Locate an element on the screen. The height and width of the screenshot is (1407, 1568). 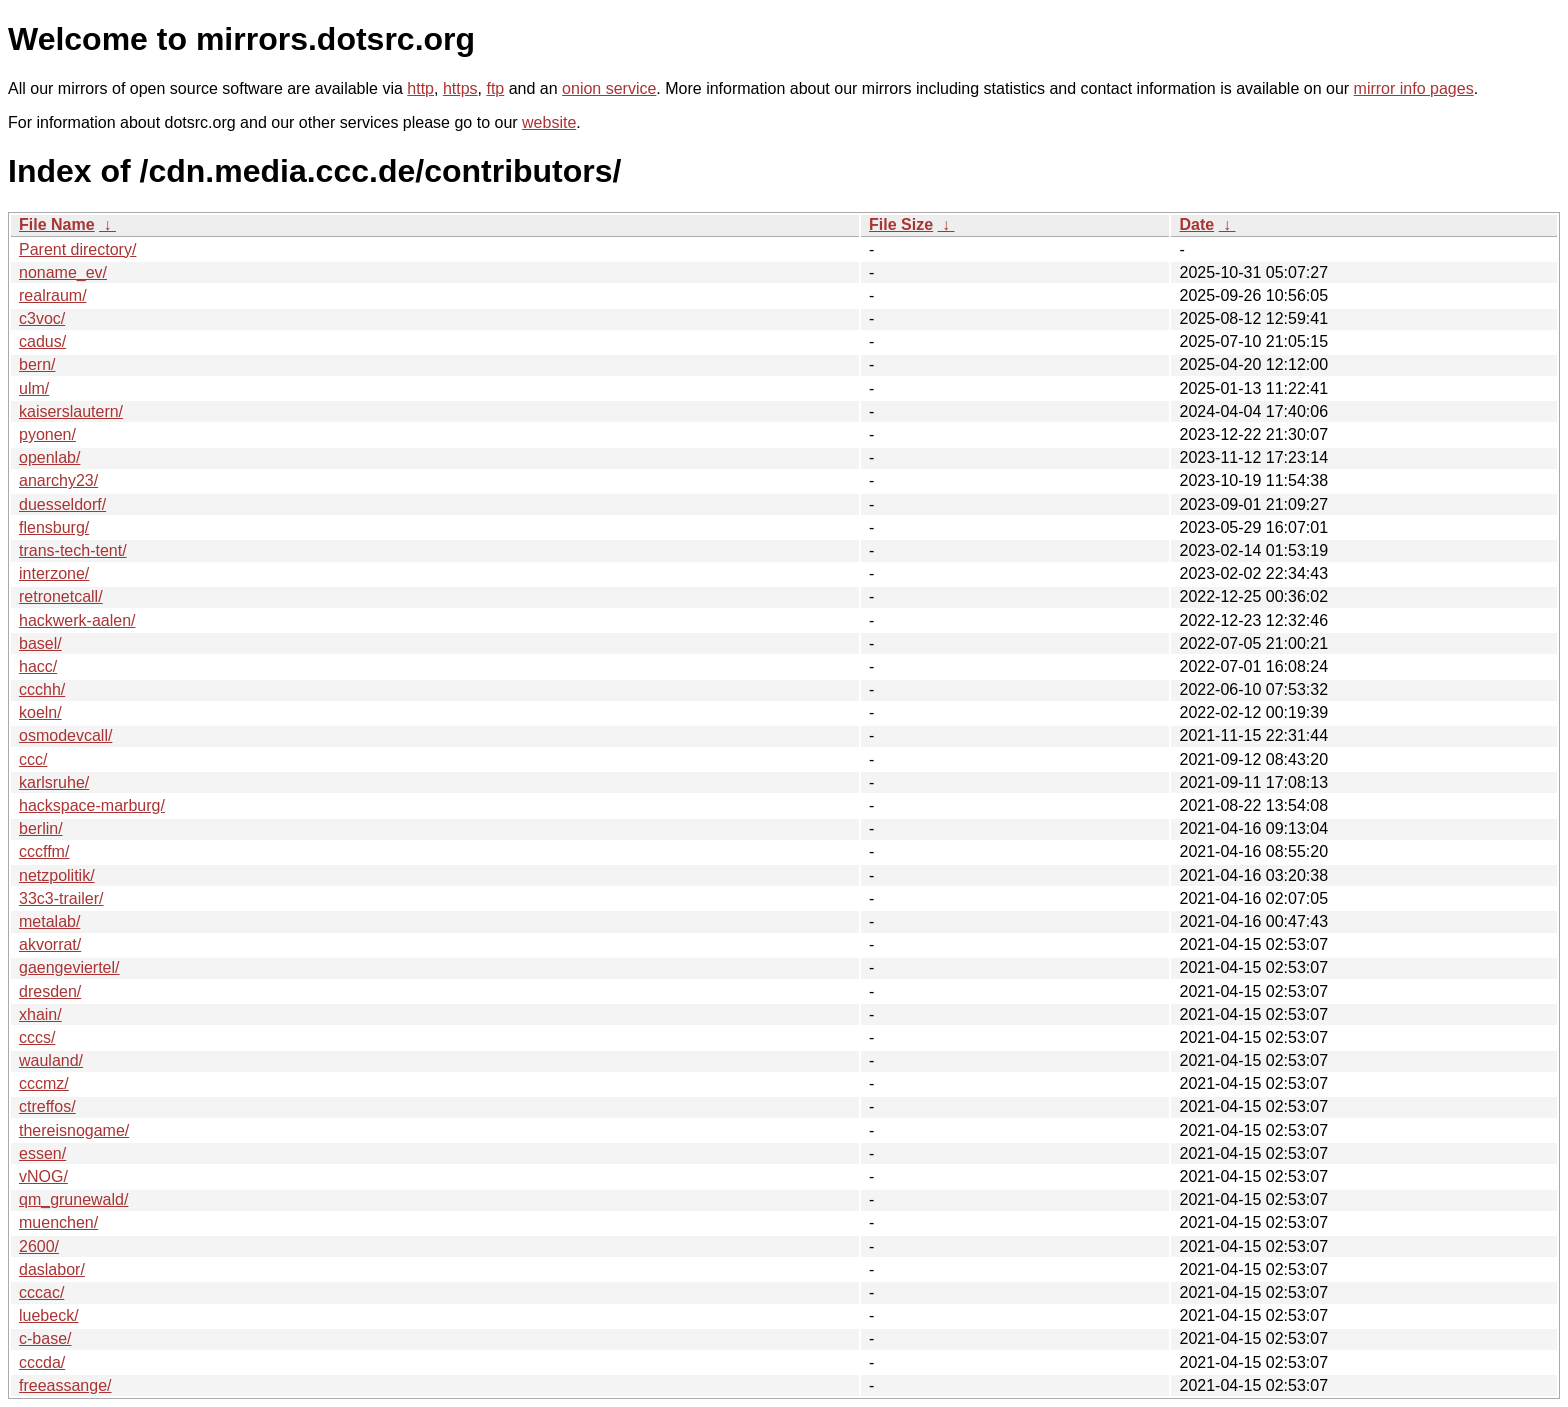
netzpolitik/ is located at coordinates (57, 875).